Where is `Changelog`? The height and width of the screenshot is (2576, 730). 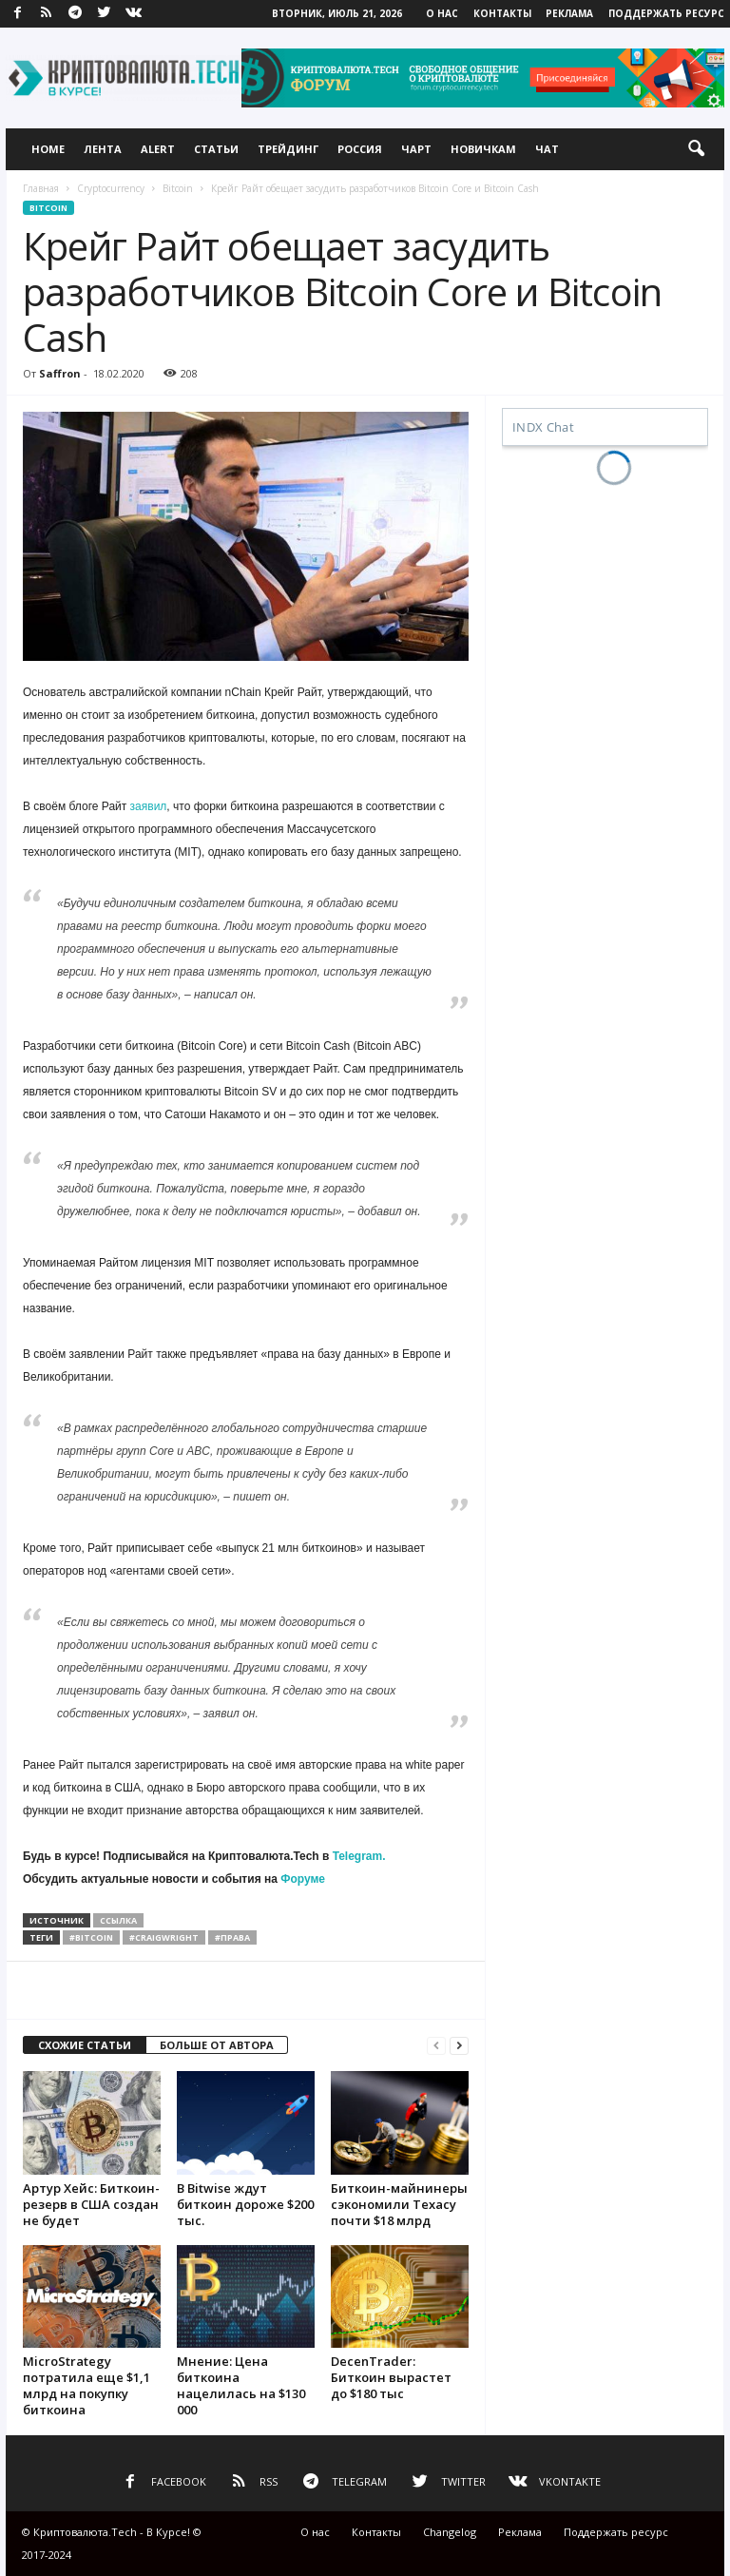 Changelog is located at coordinates (449, 2532).